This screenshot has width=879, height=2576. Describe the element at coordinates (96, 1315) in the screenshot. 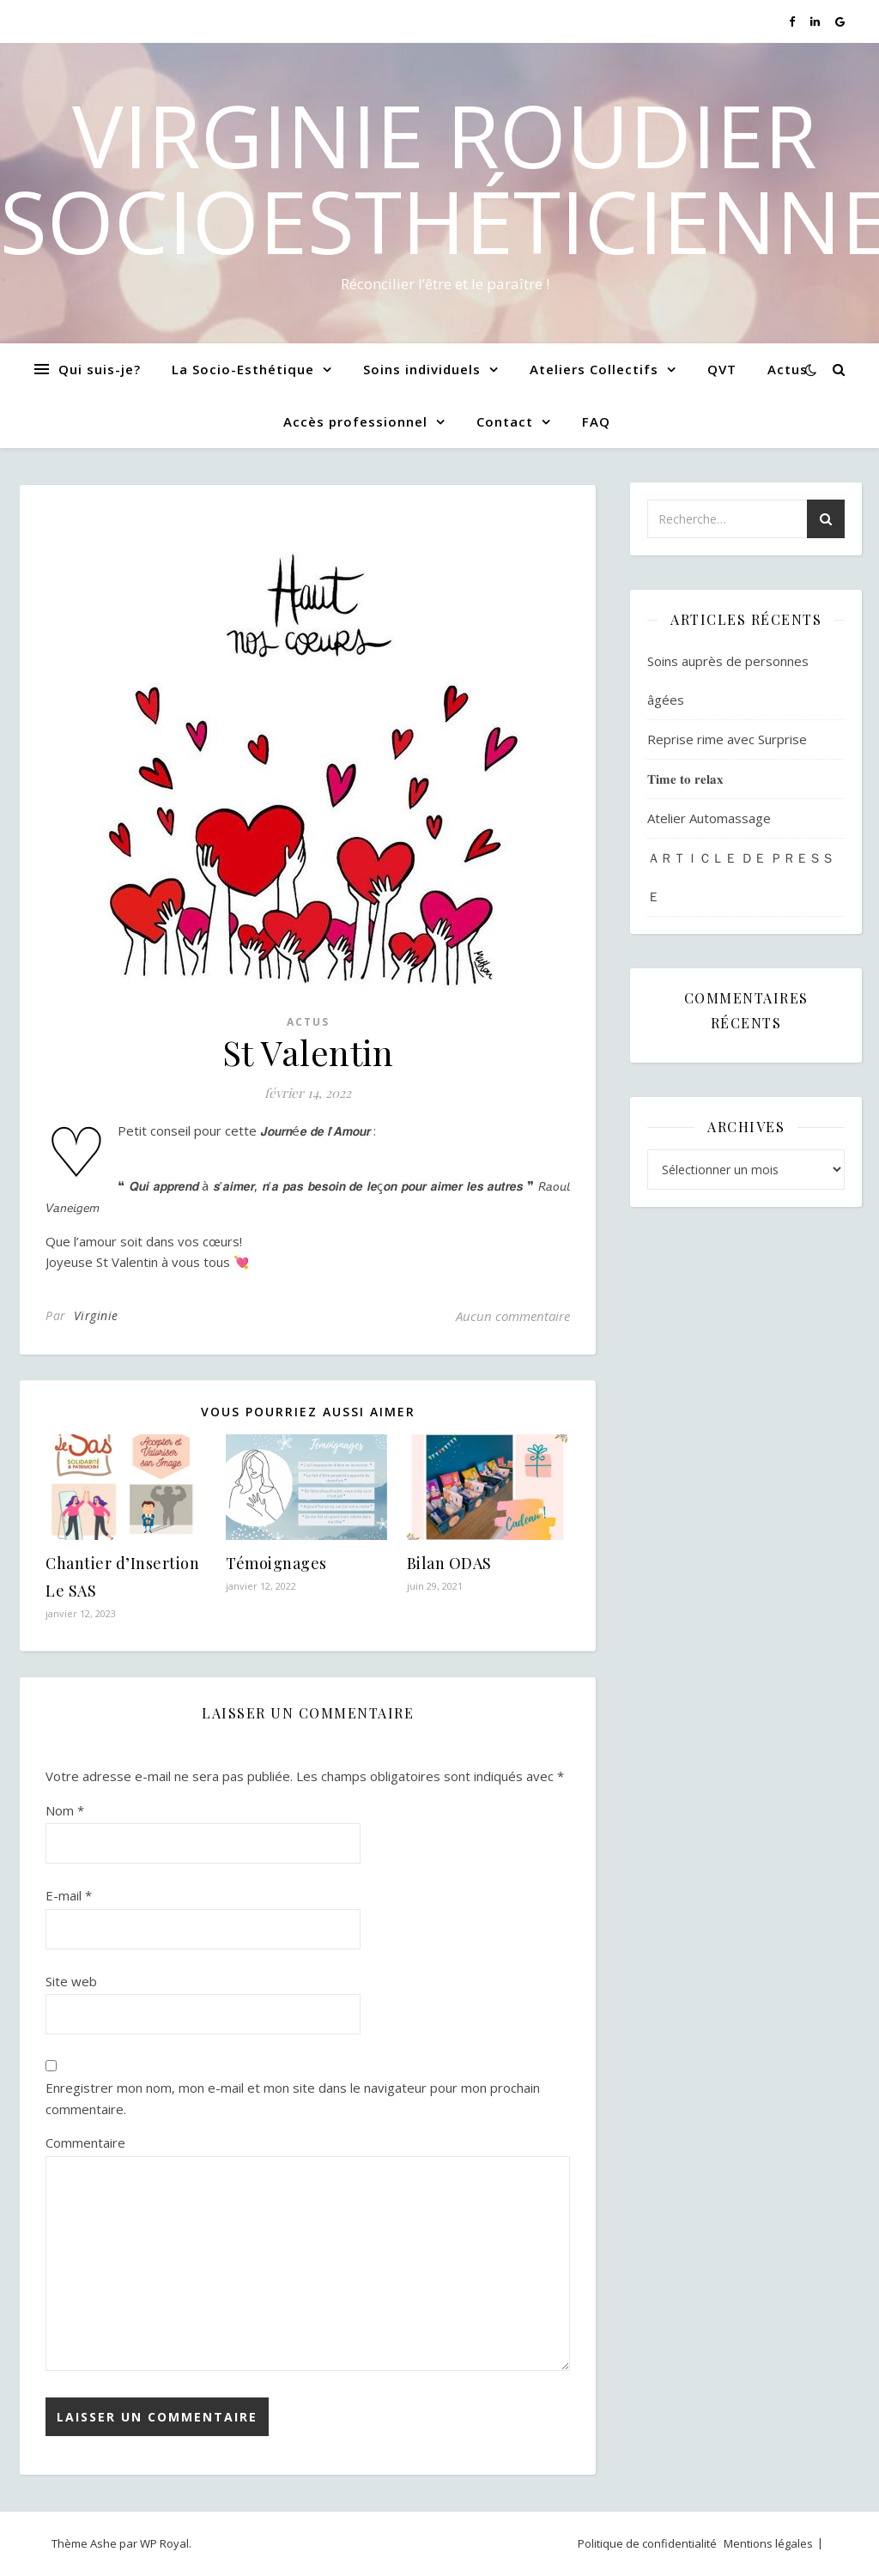

I see `Virginie` at that location.